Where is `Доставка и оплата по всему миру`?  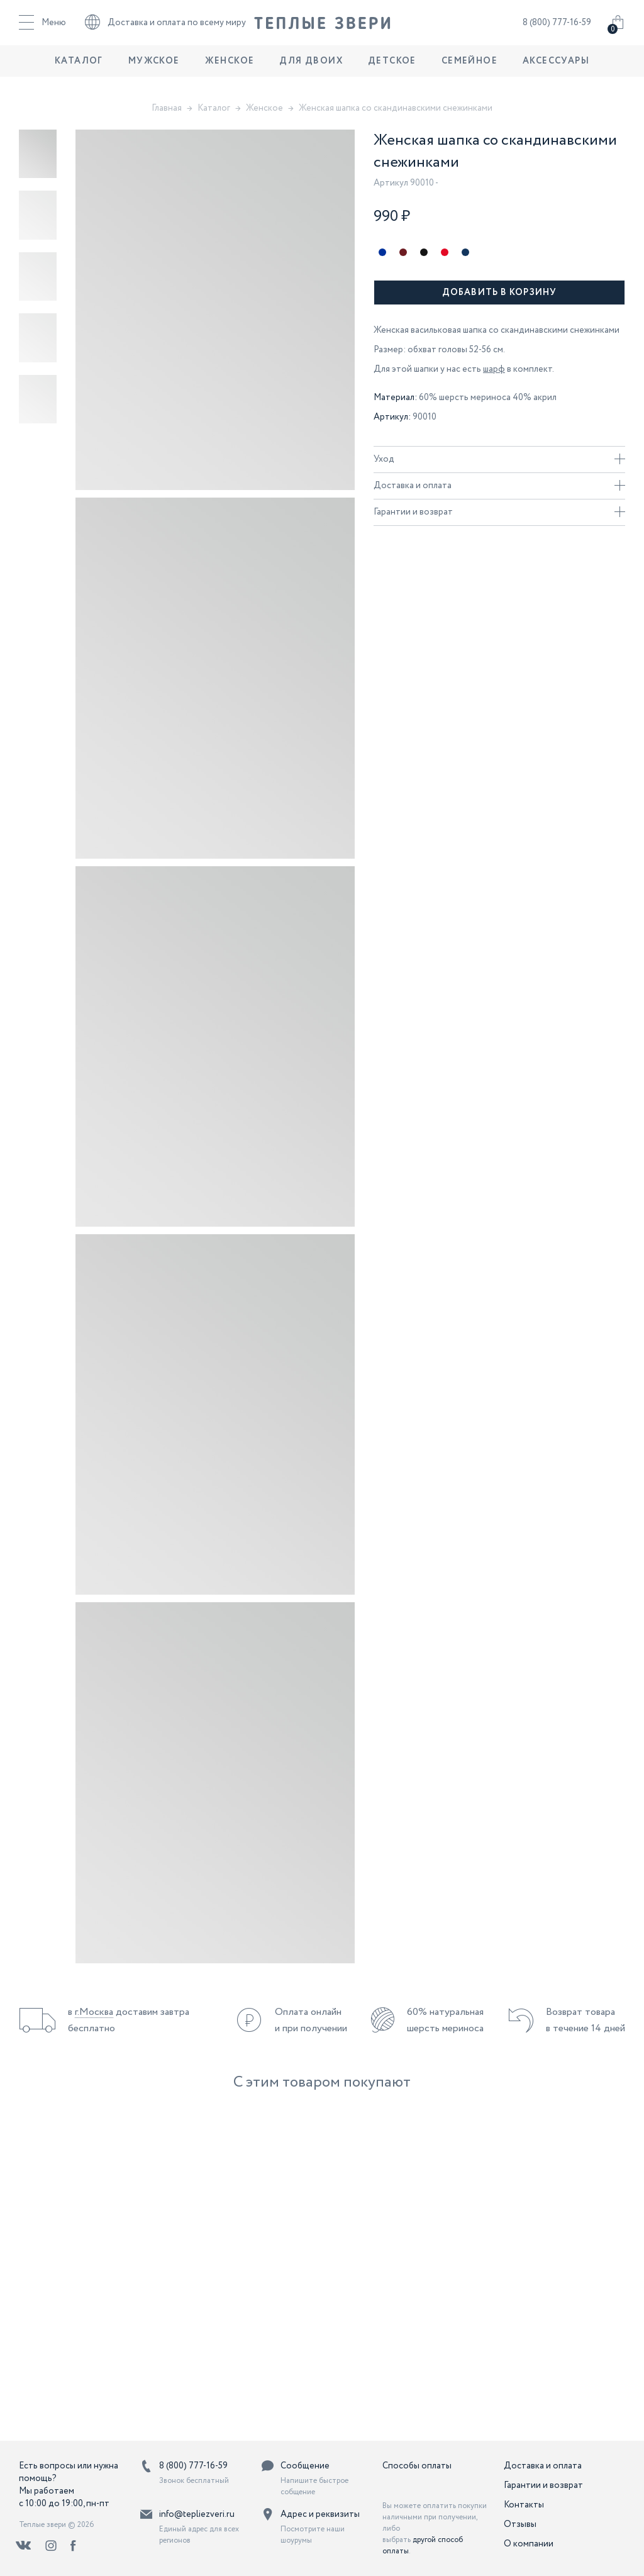
Доставка и оплата по всему миру is located at coordinates (165, 28).